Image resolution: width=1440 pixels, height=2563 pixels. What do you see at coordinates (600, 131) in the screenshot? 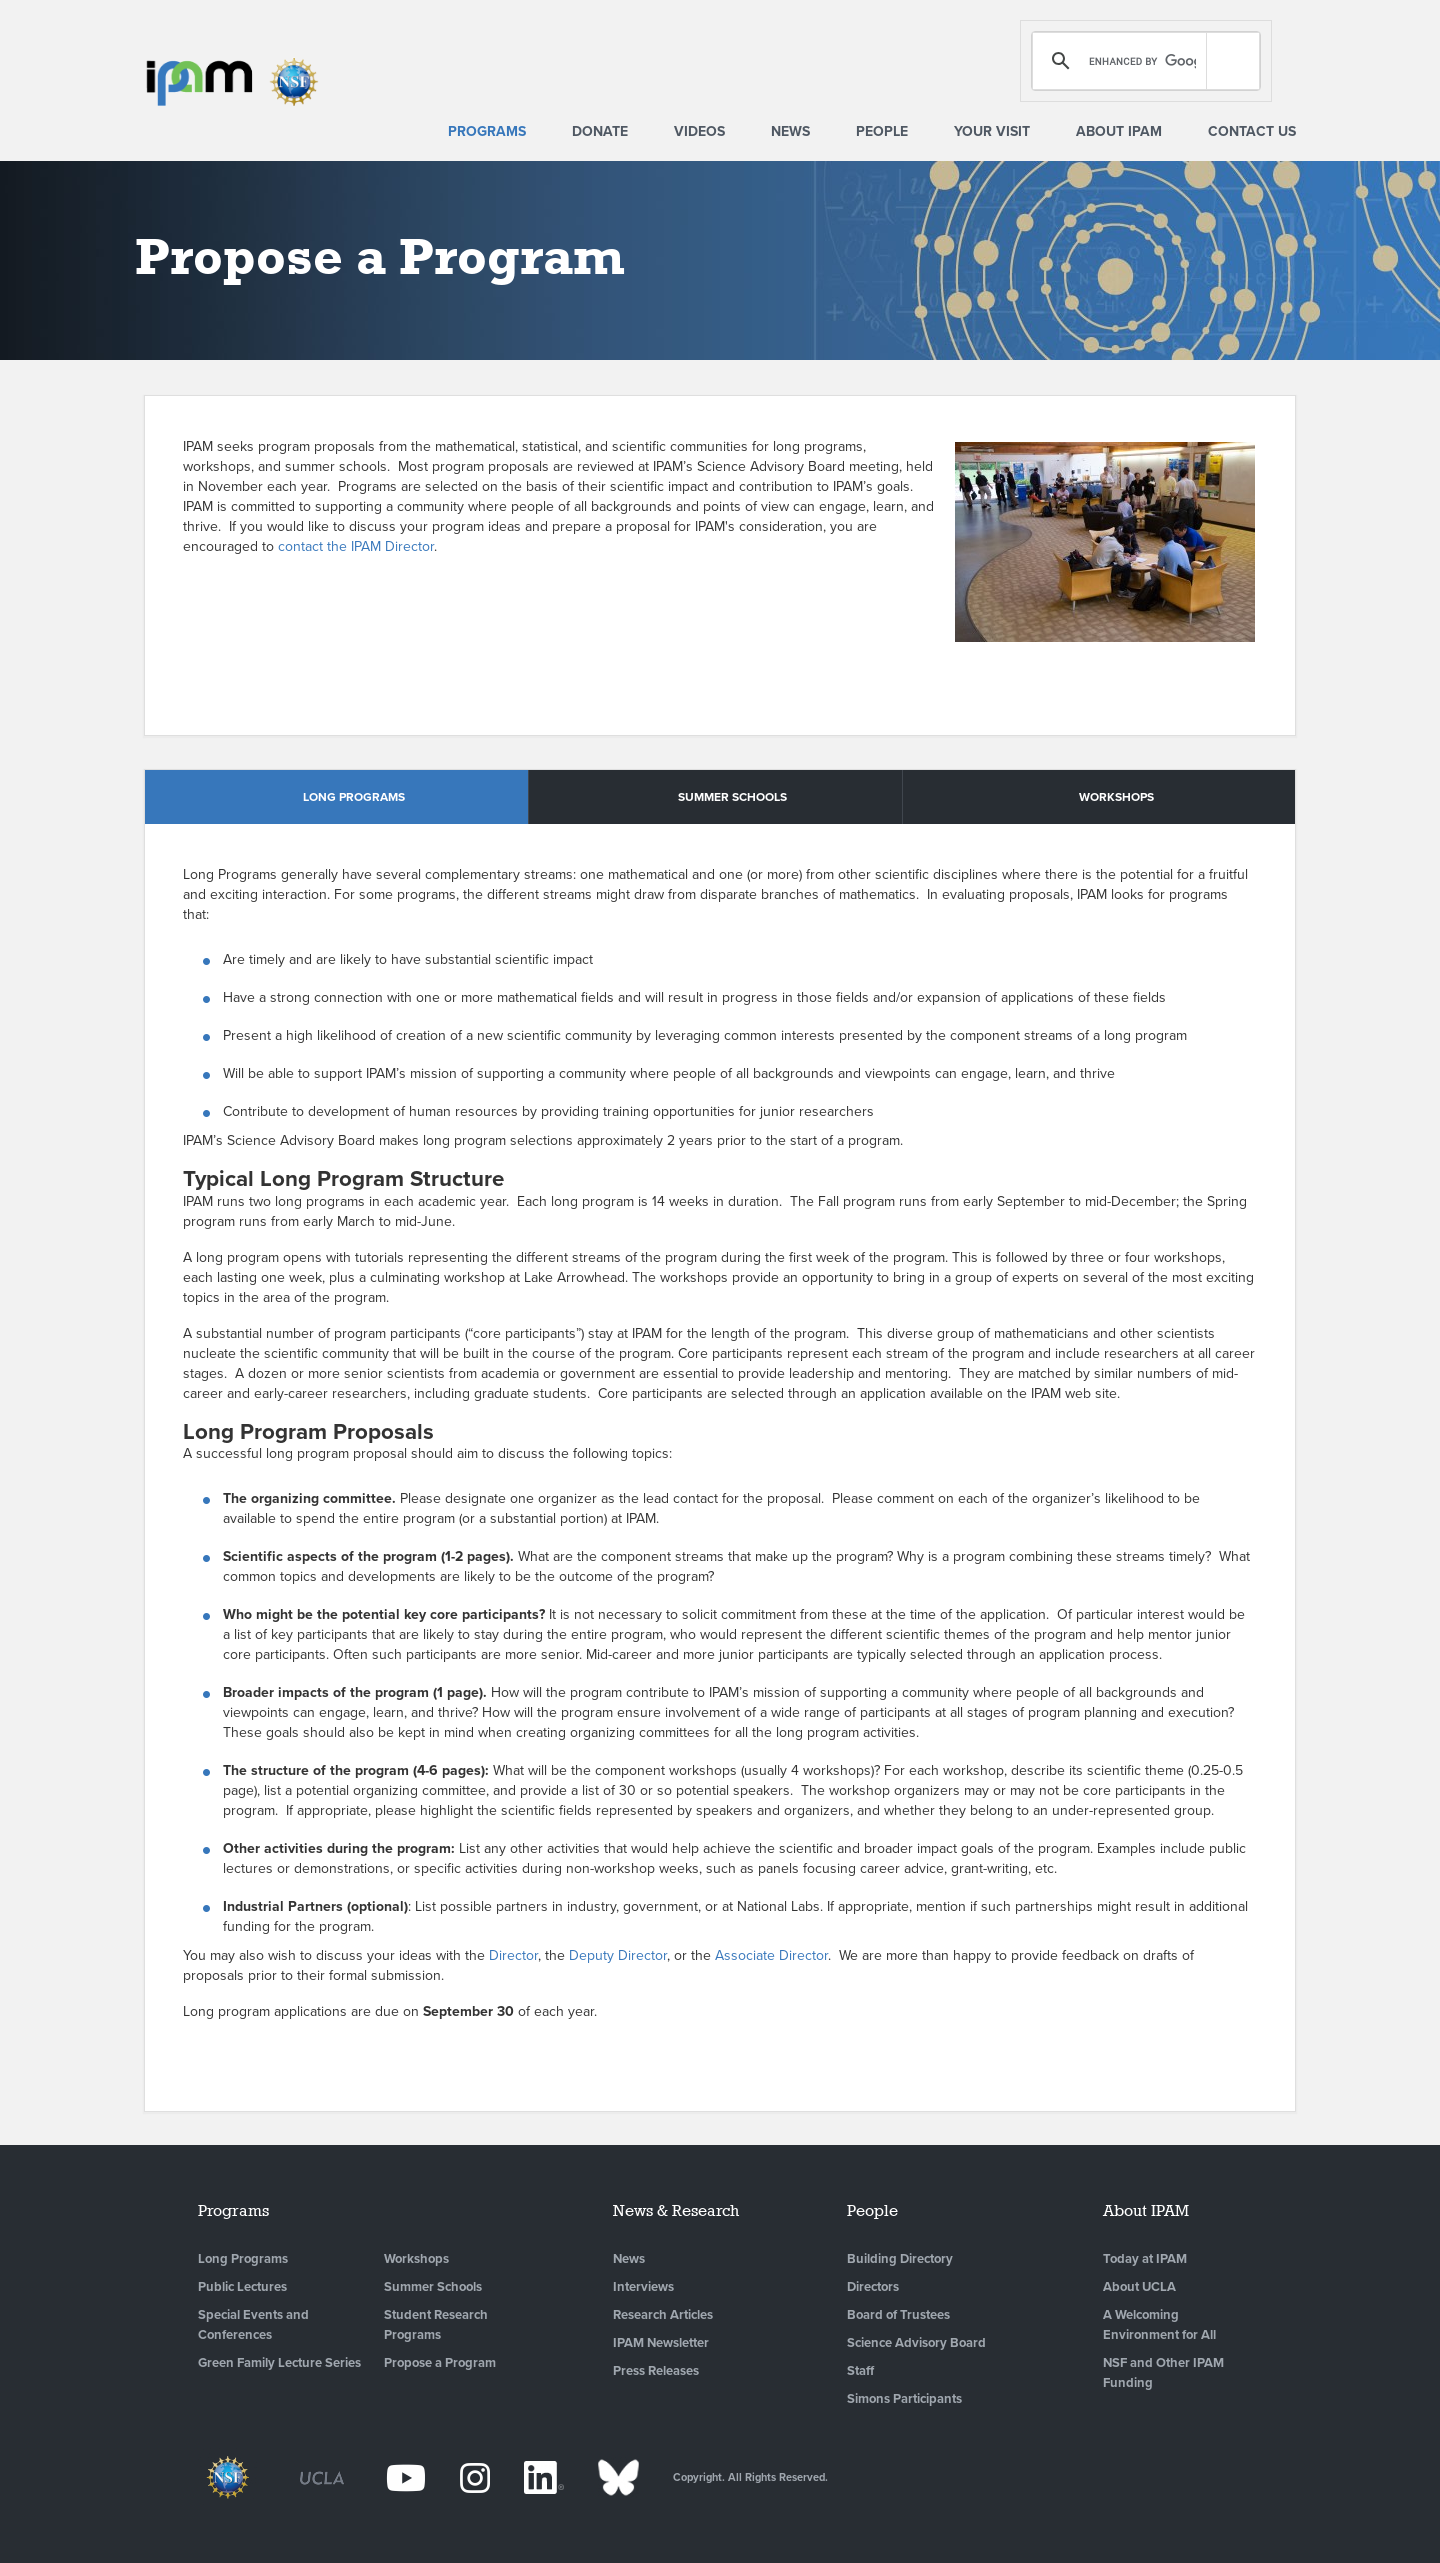
I see `Donate` at bounding box center [600, 131].